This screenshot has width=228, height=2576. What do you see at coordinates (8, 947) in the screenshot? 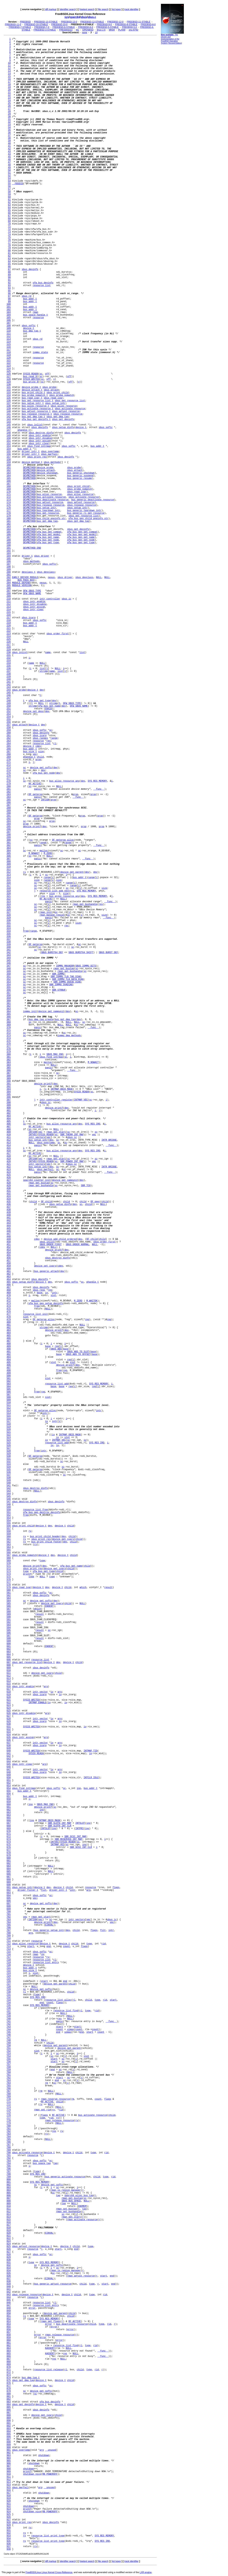
I see `340` at bounding box center [8, 947].